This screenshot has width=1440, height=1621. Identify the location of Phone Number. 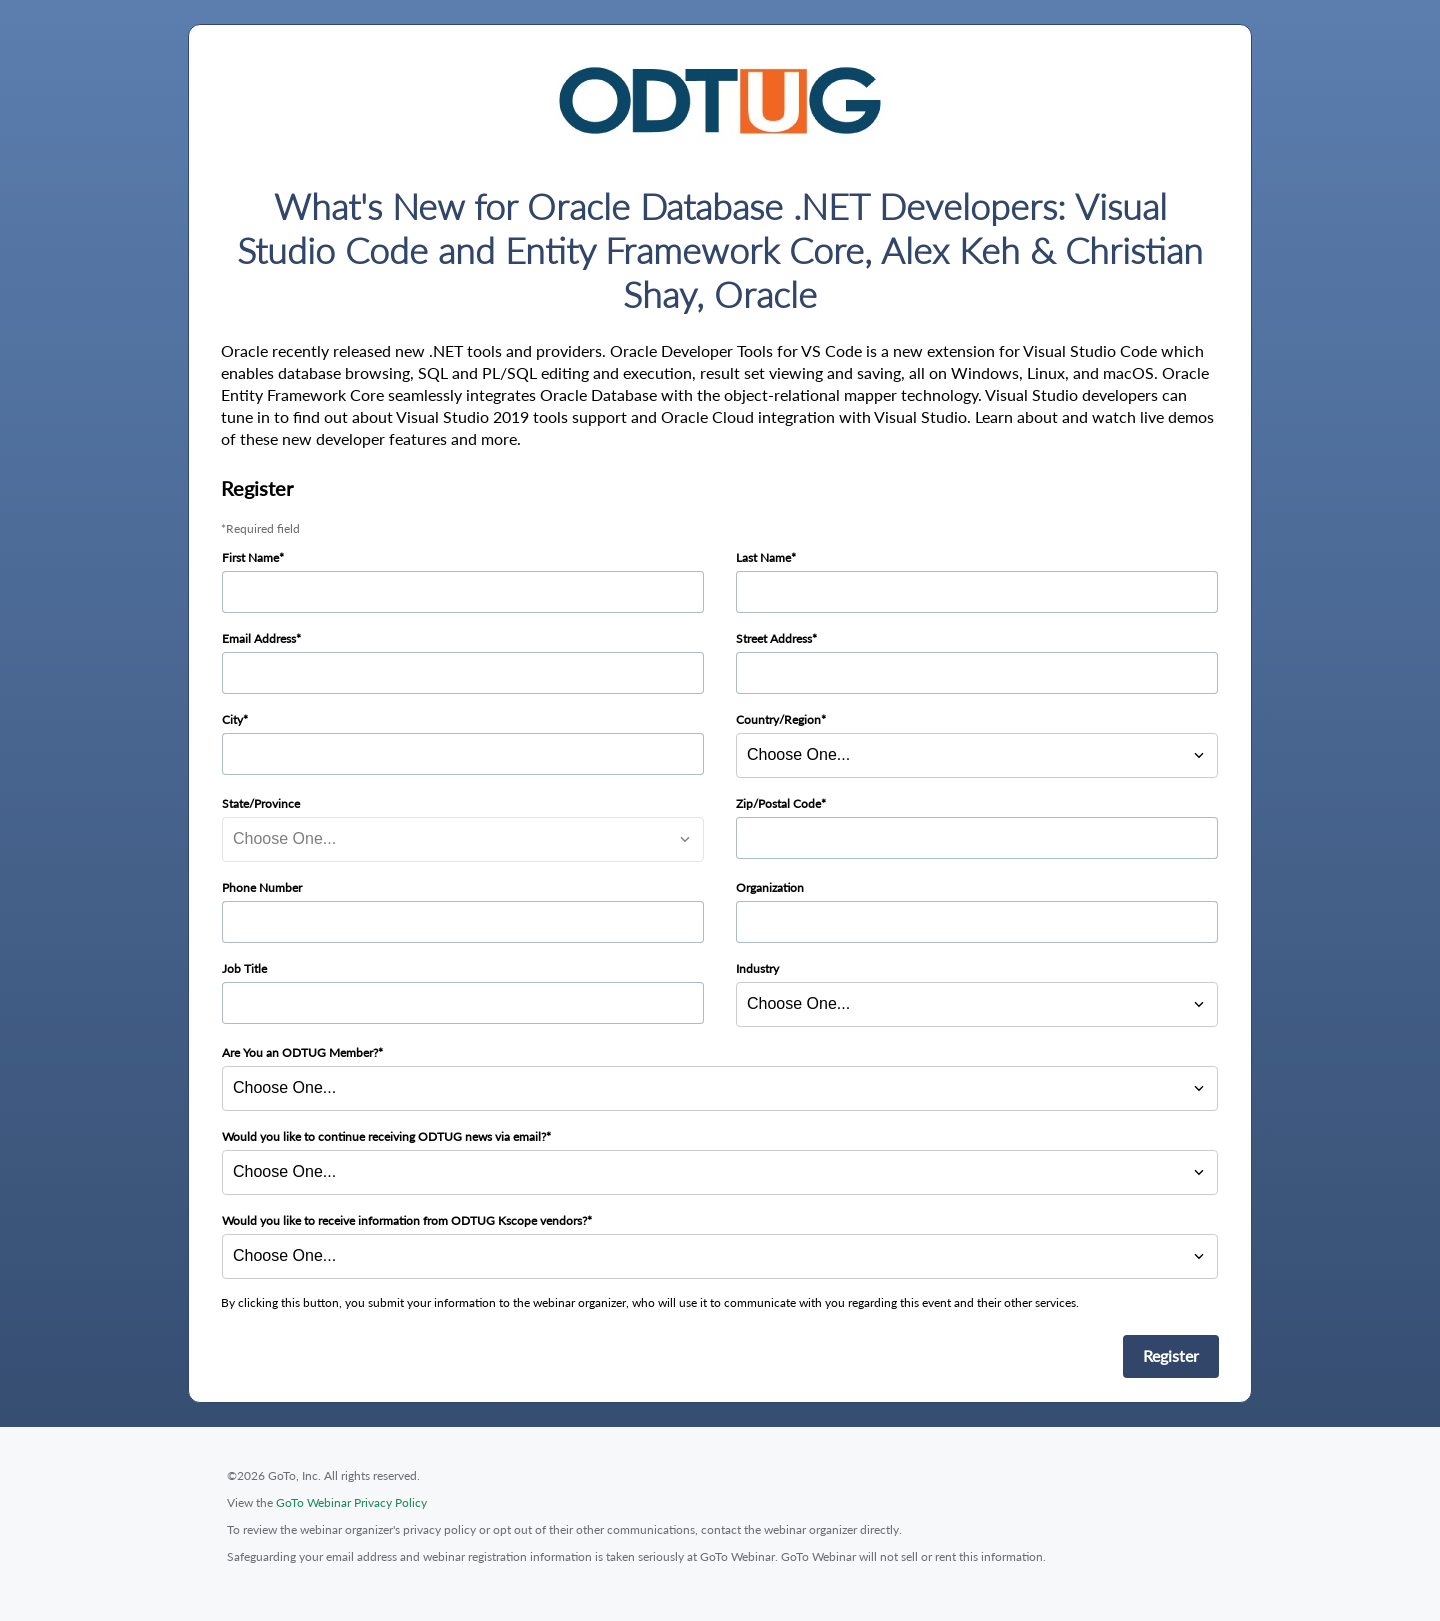
(262, 887).